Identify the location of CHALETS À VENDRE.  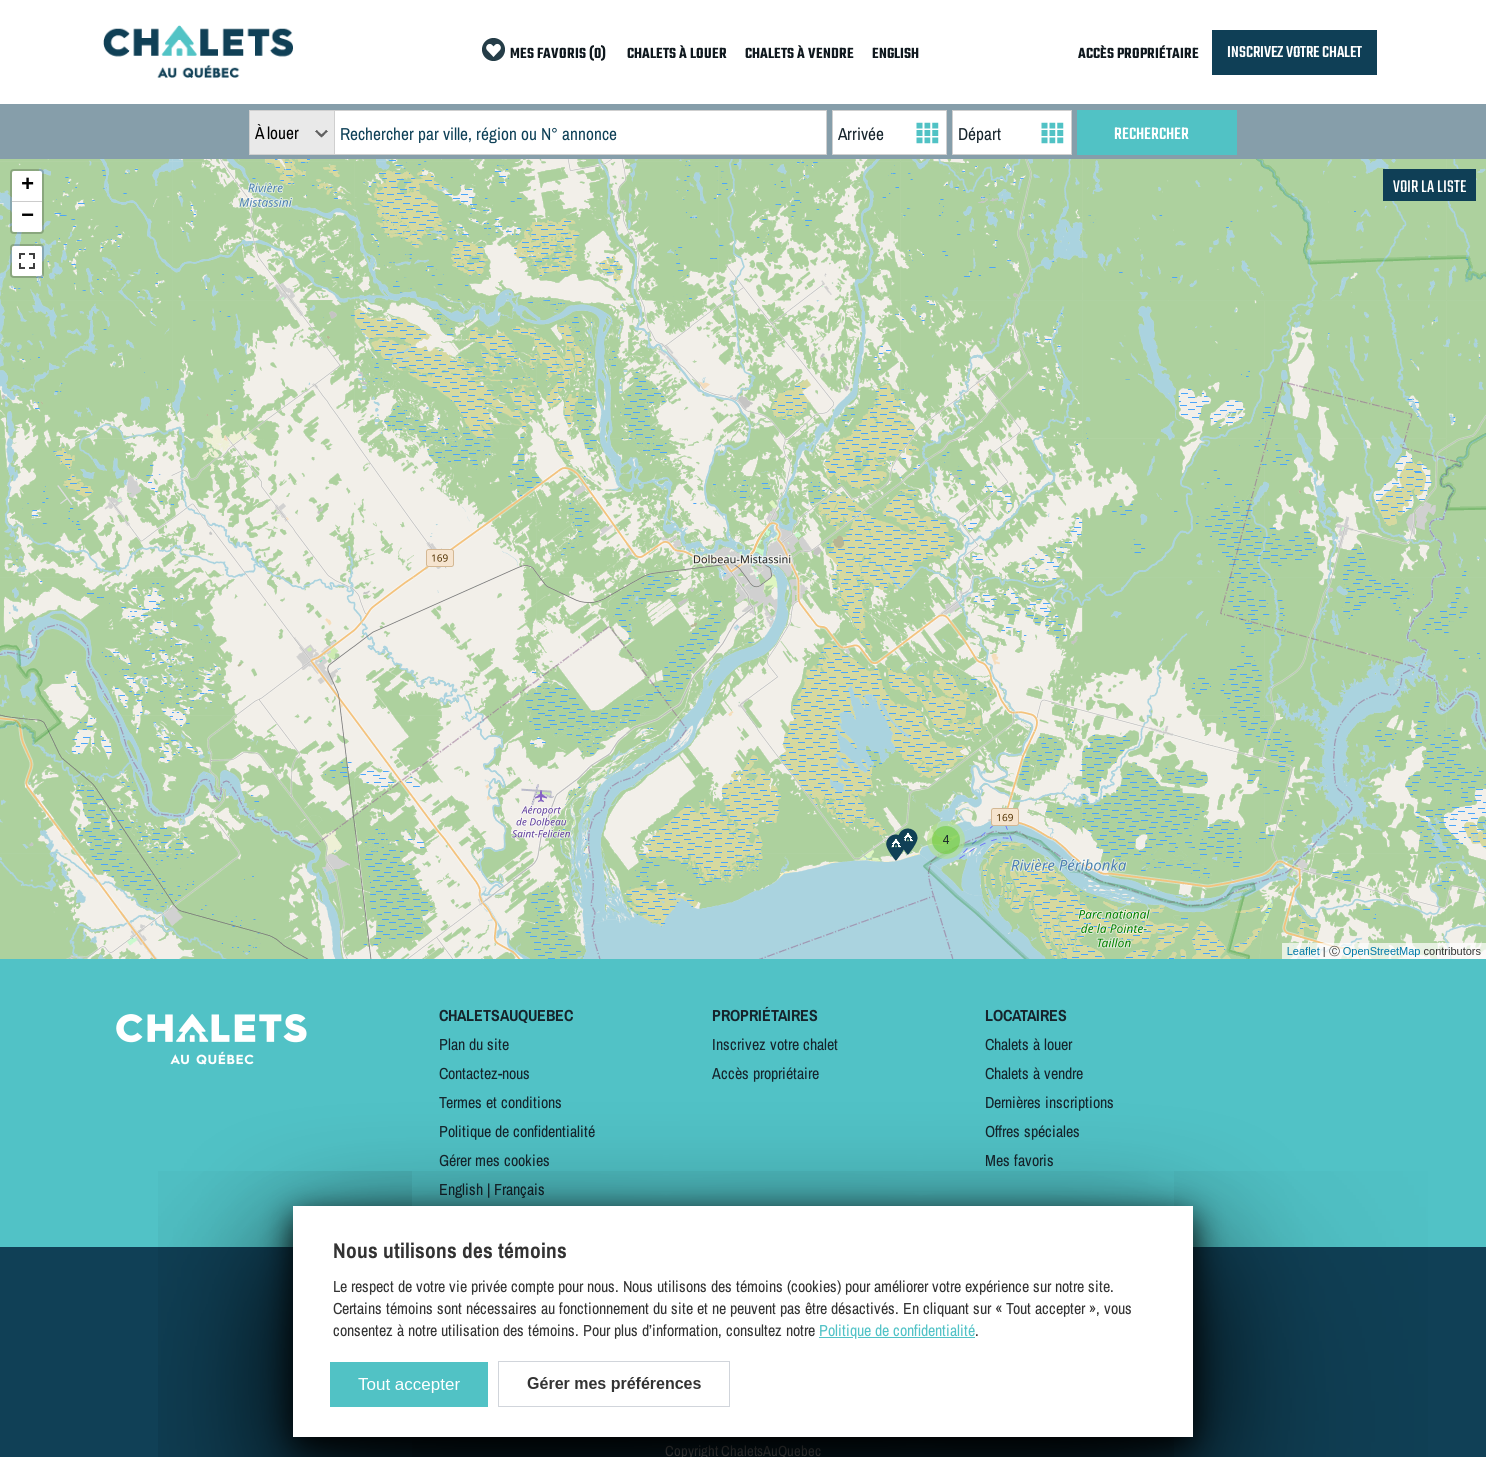
(799, 54).